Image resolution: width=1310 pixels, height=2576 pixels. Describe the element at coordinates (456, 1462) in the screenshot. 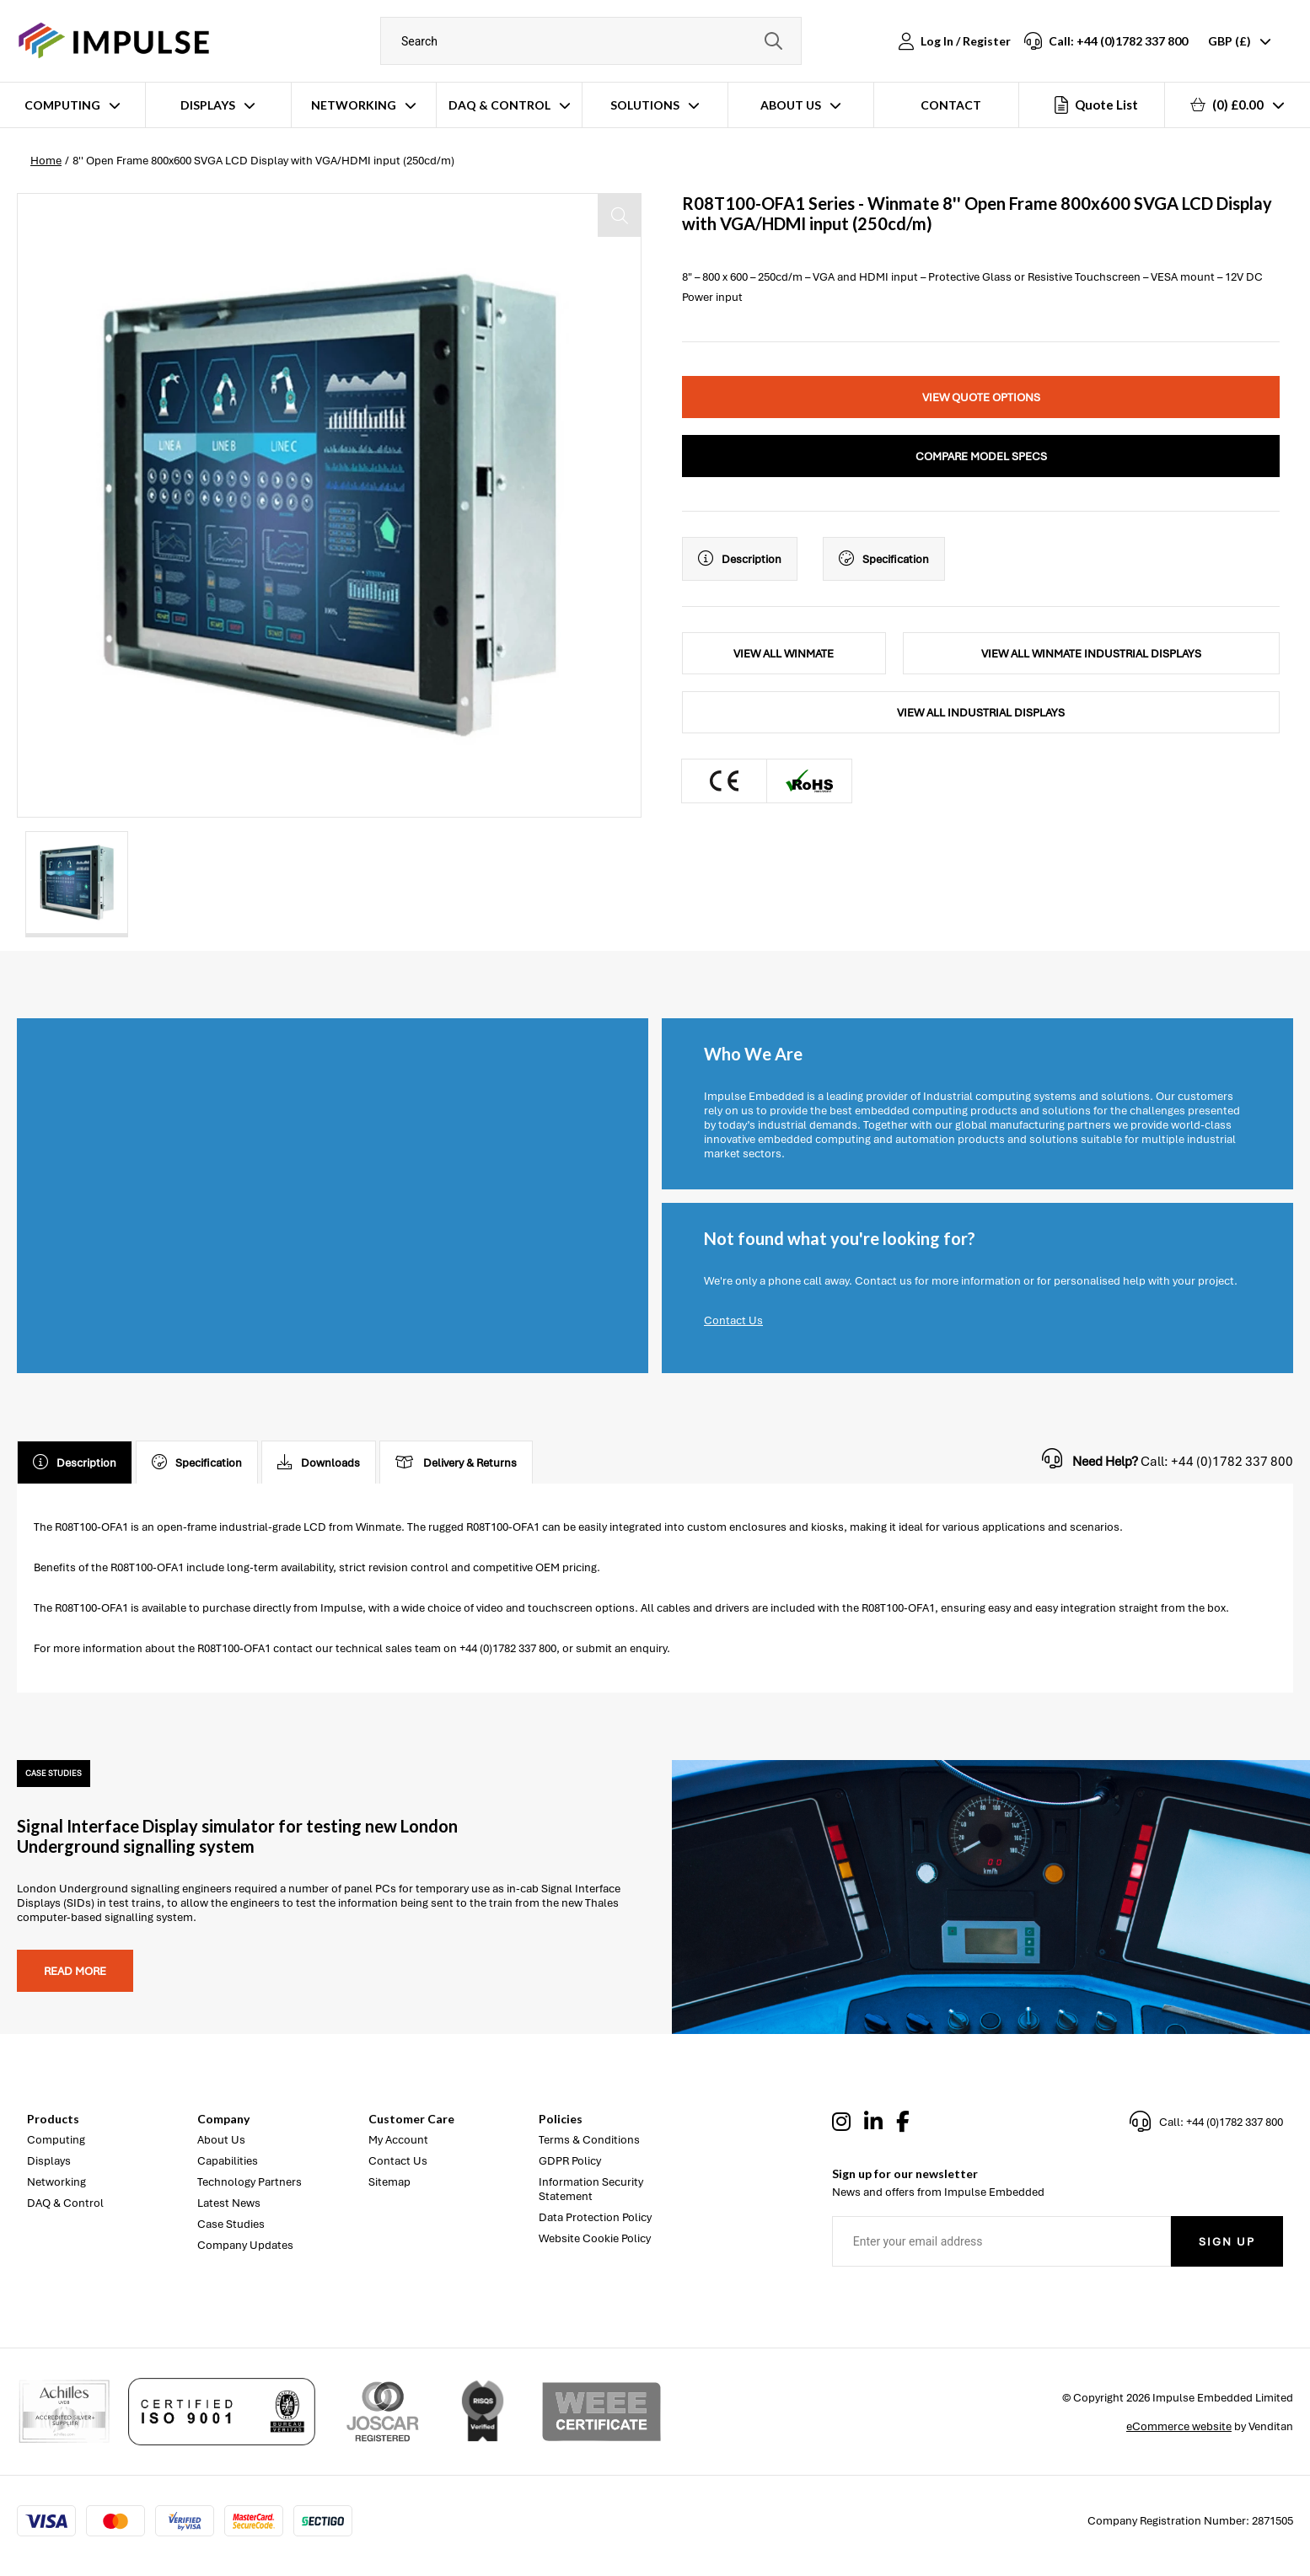

I see `Delivery & Returns` at that location.